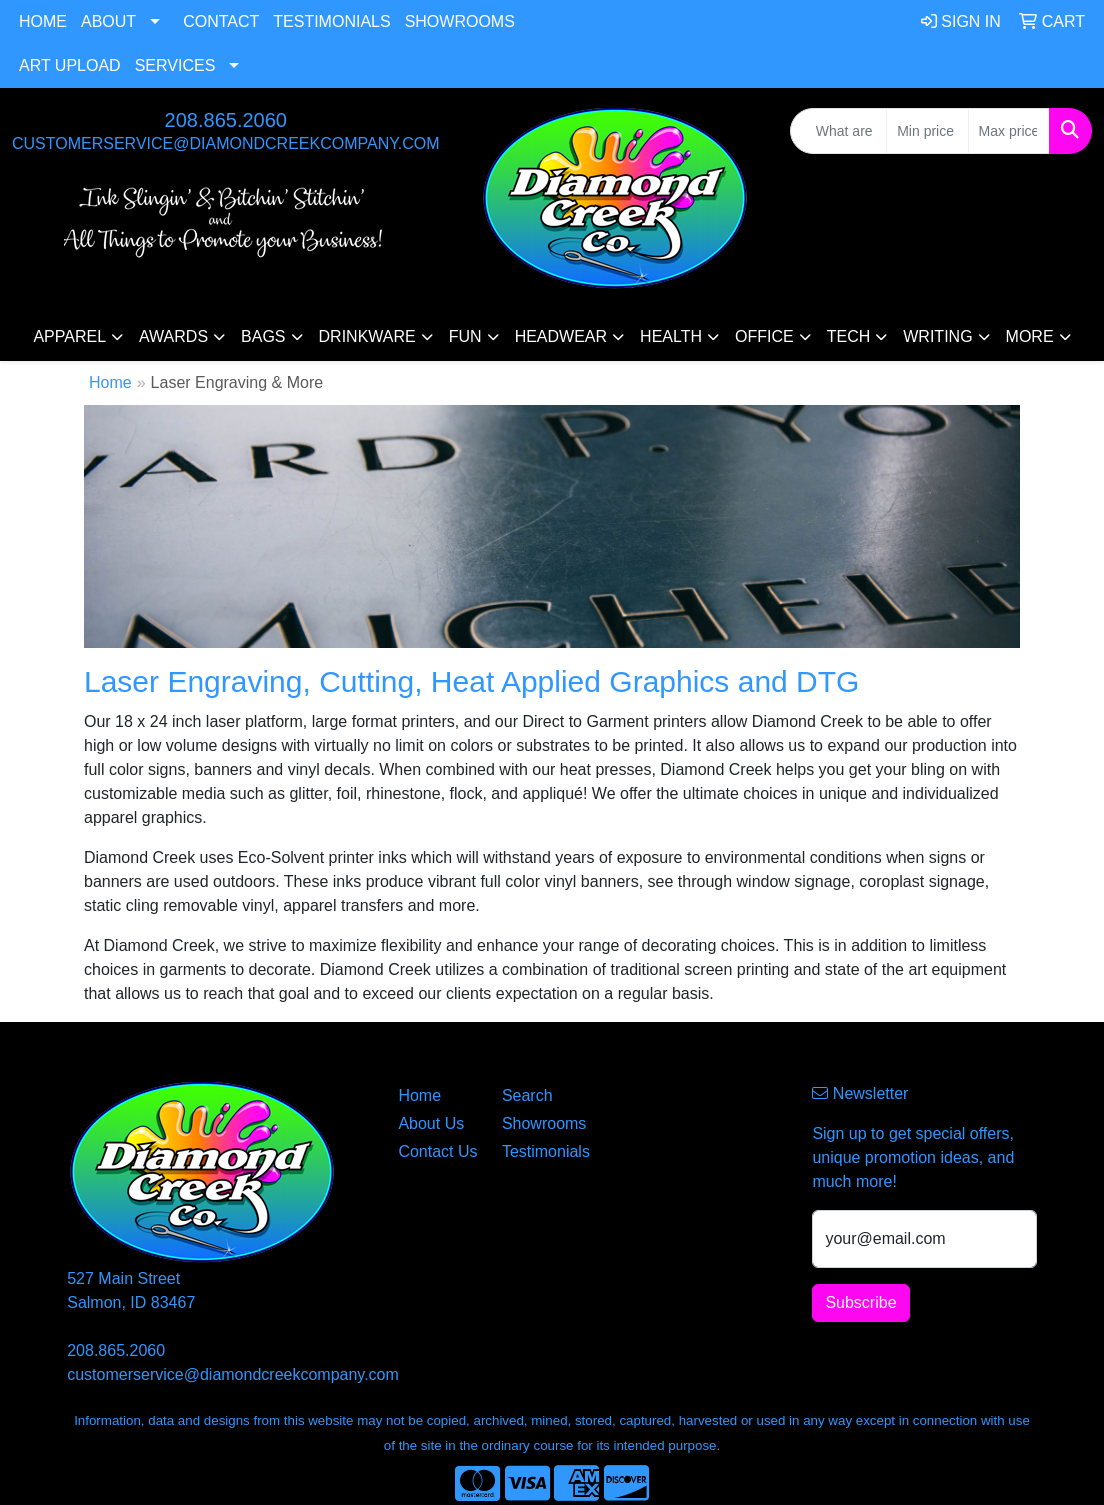 The height and width of the screenshot is (1505, 1104). I want to click on [Quick Search Price Low], so click(927, 131).